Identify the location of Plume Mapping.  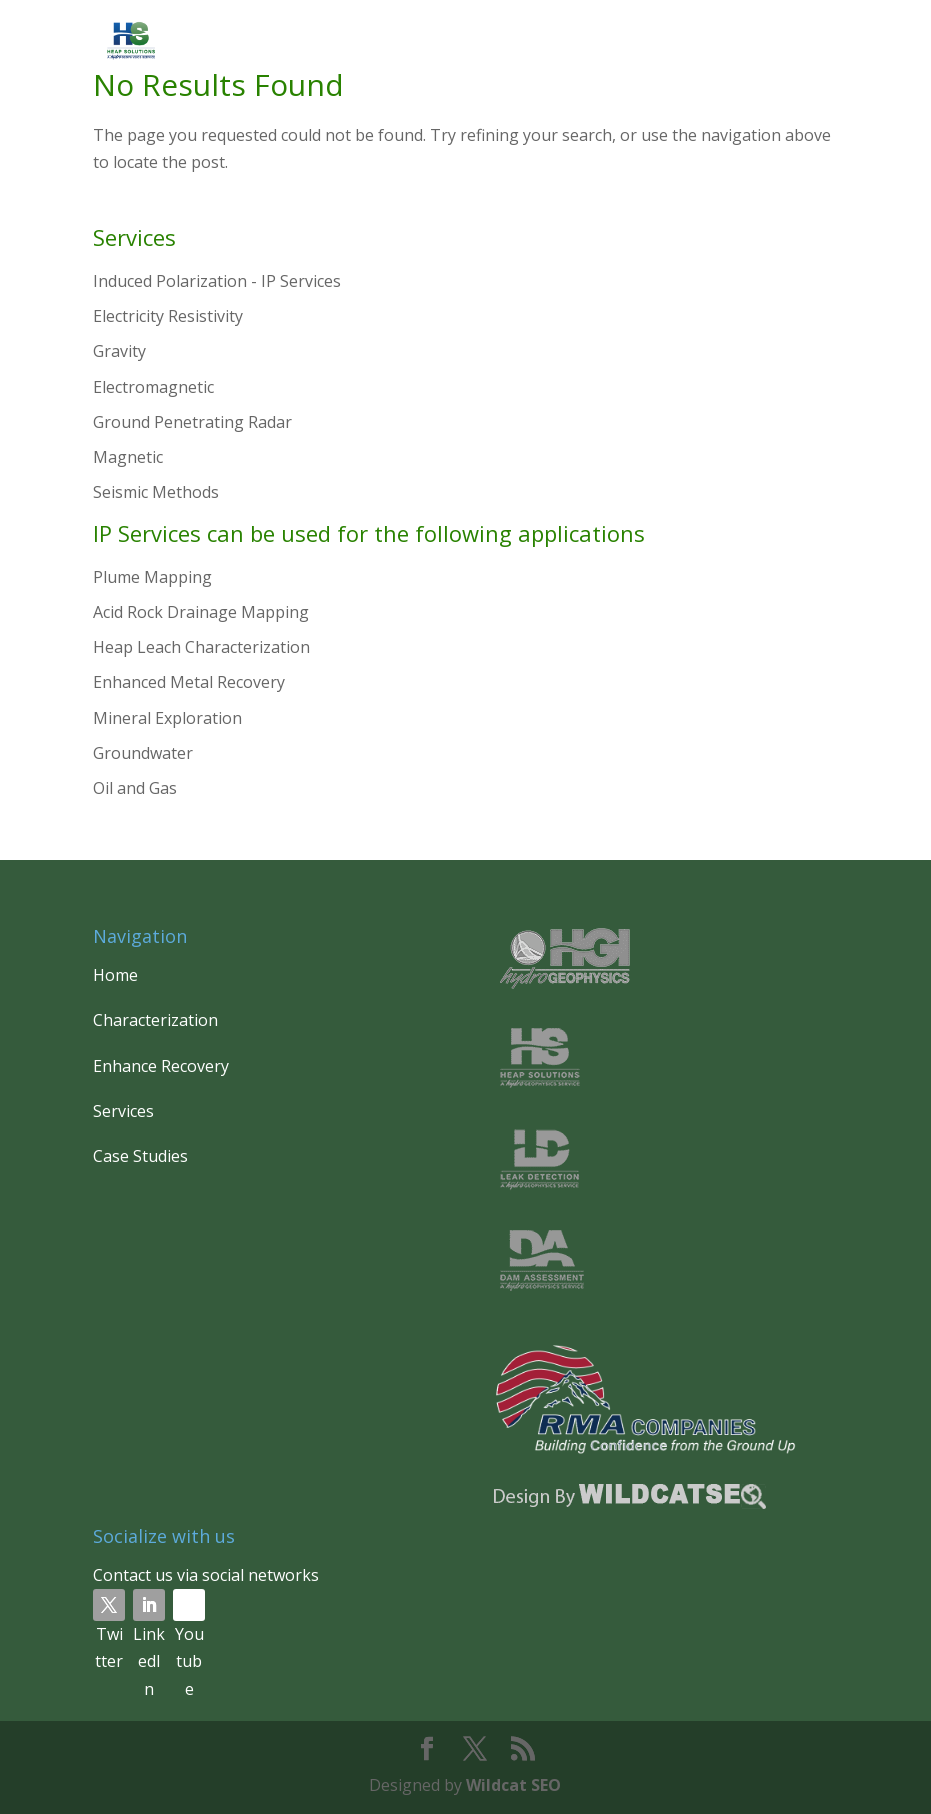
(152, 577).